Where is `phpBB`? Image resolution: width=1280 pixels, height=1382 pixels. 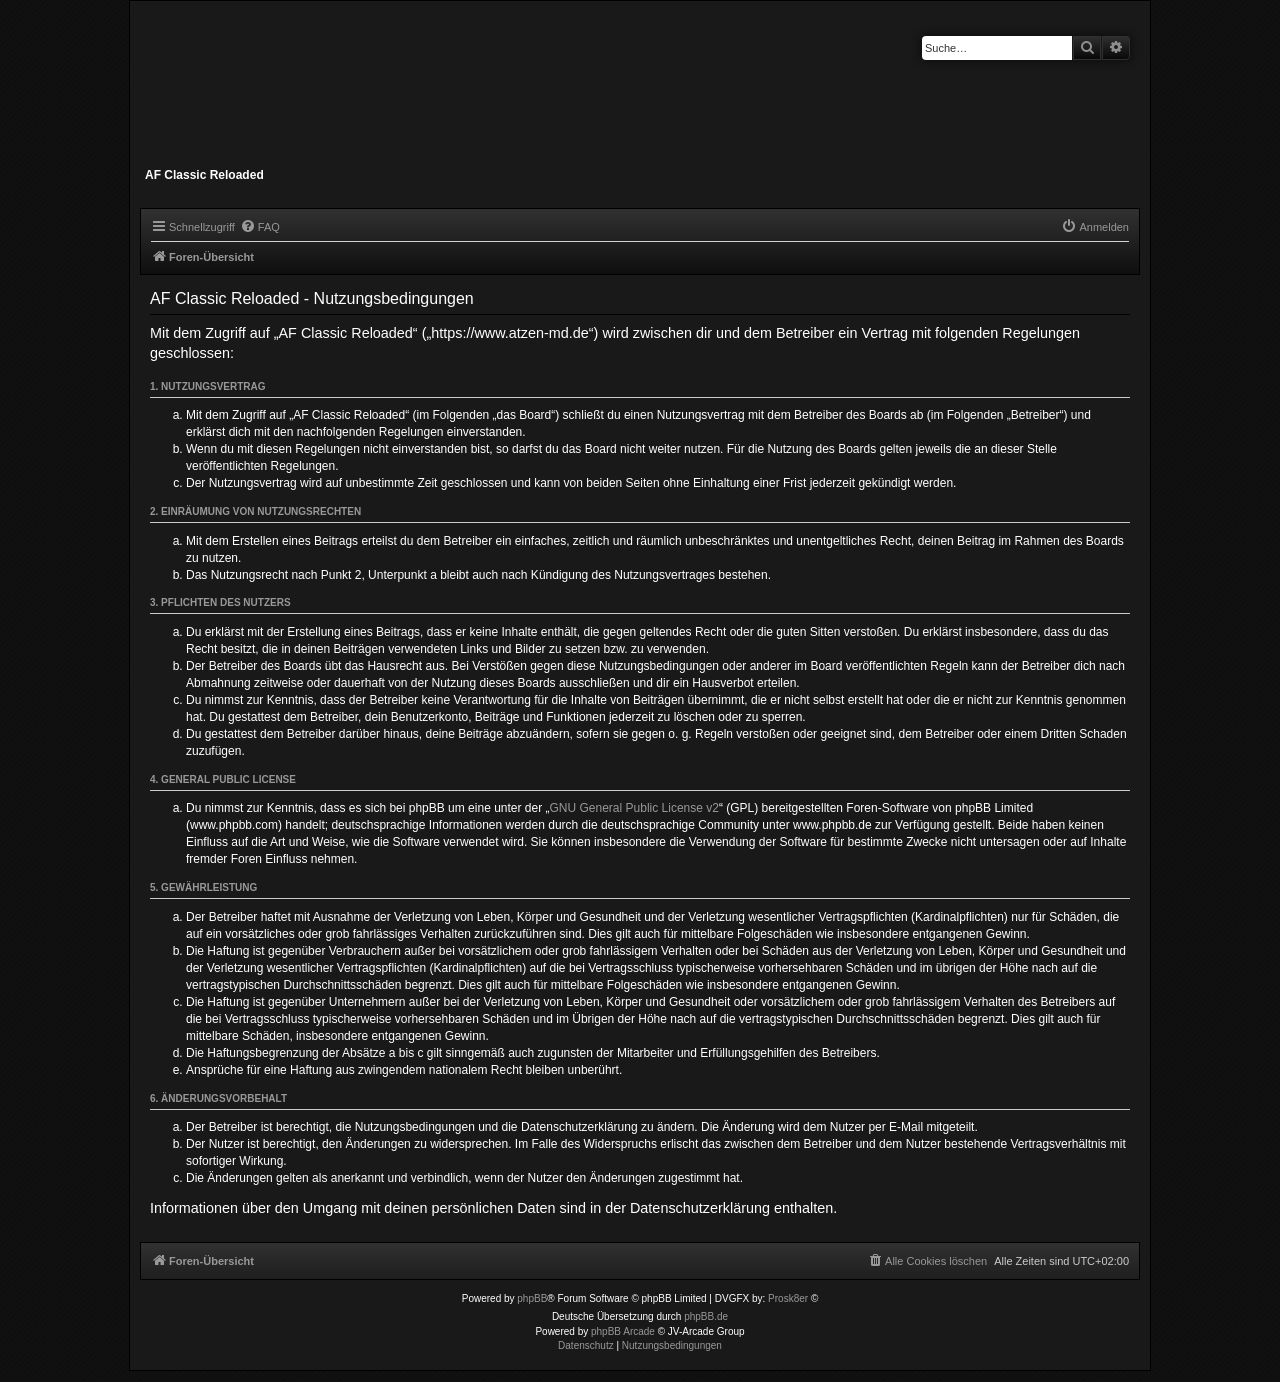 phpBB is located at coordinates (532, 1298).